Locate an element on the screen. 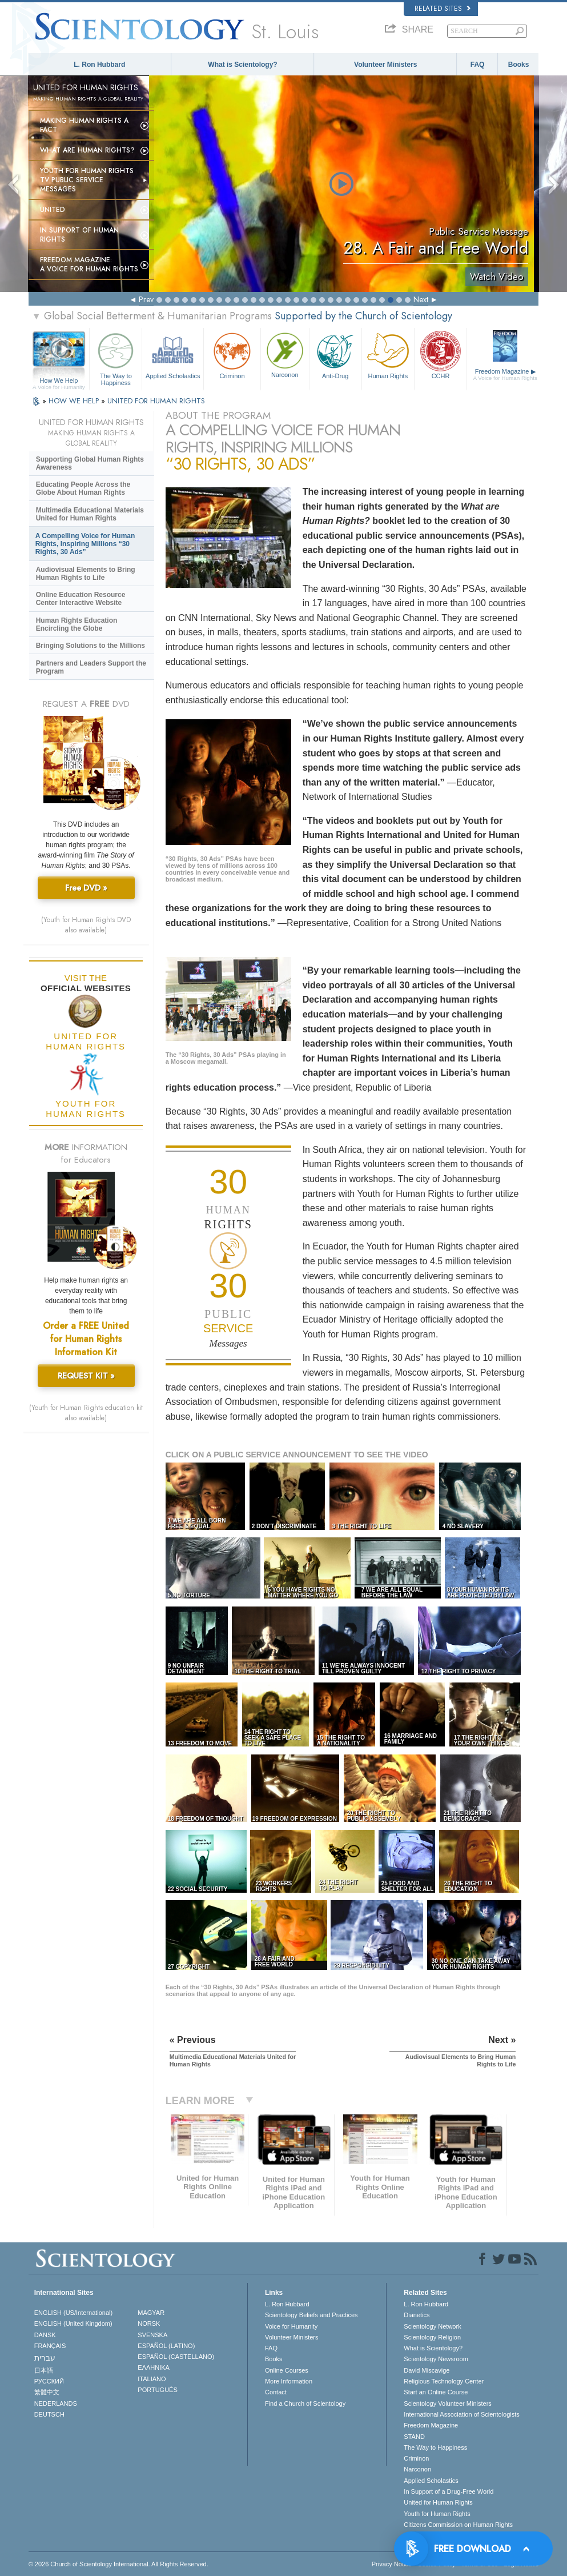 The width and height of the screenshot is (567, 2576). Supporting Global Human Rights Awareness is located at coordinates (90, 463).